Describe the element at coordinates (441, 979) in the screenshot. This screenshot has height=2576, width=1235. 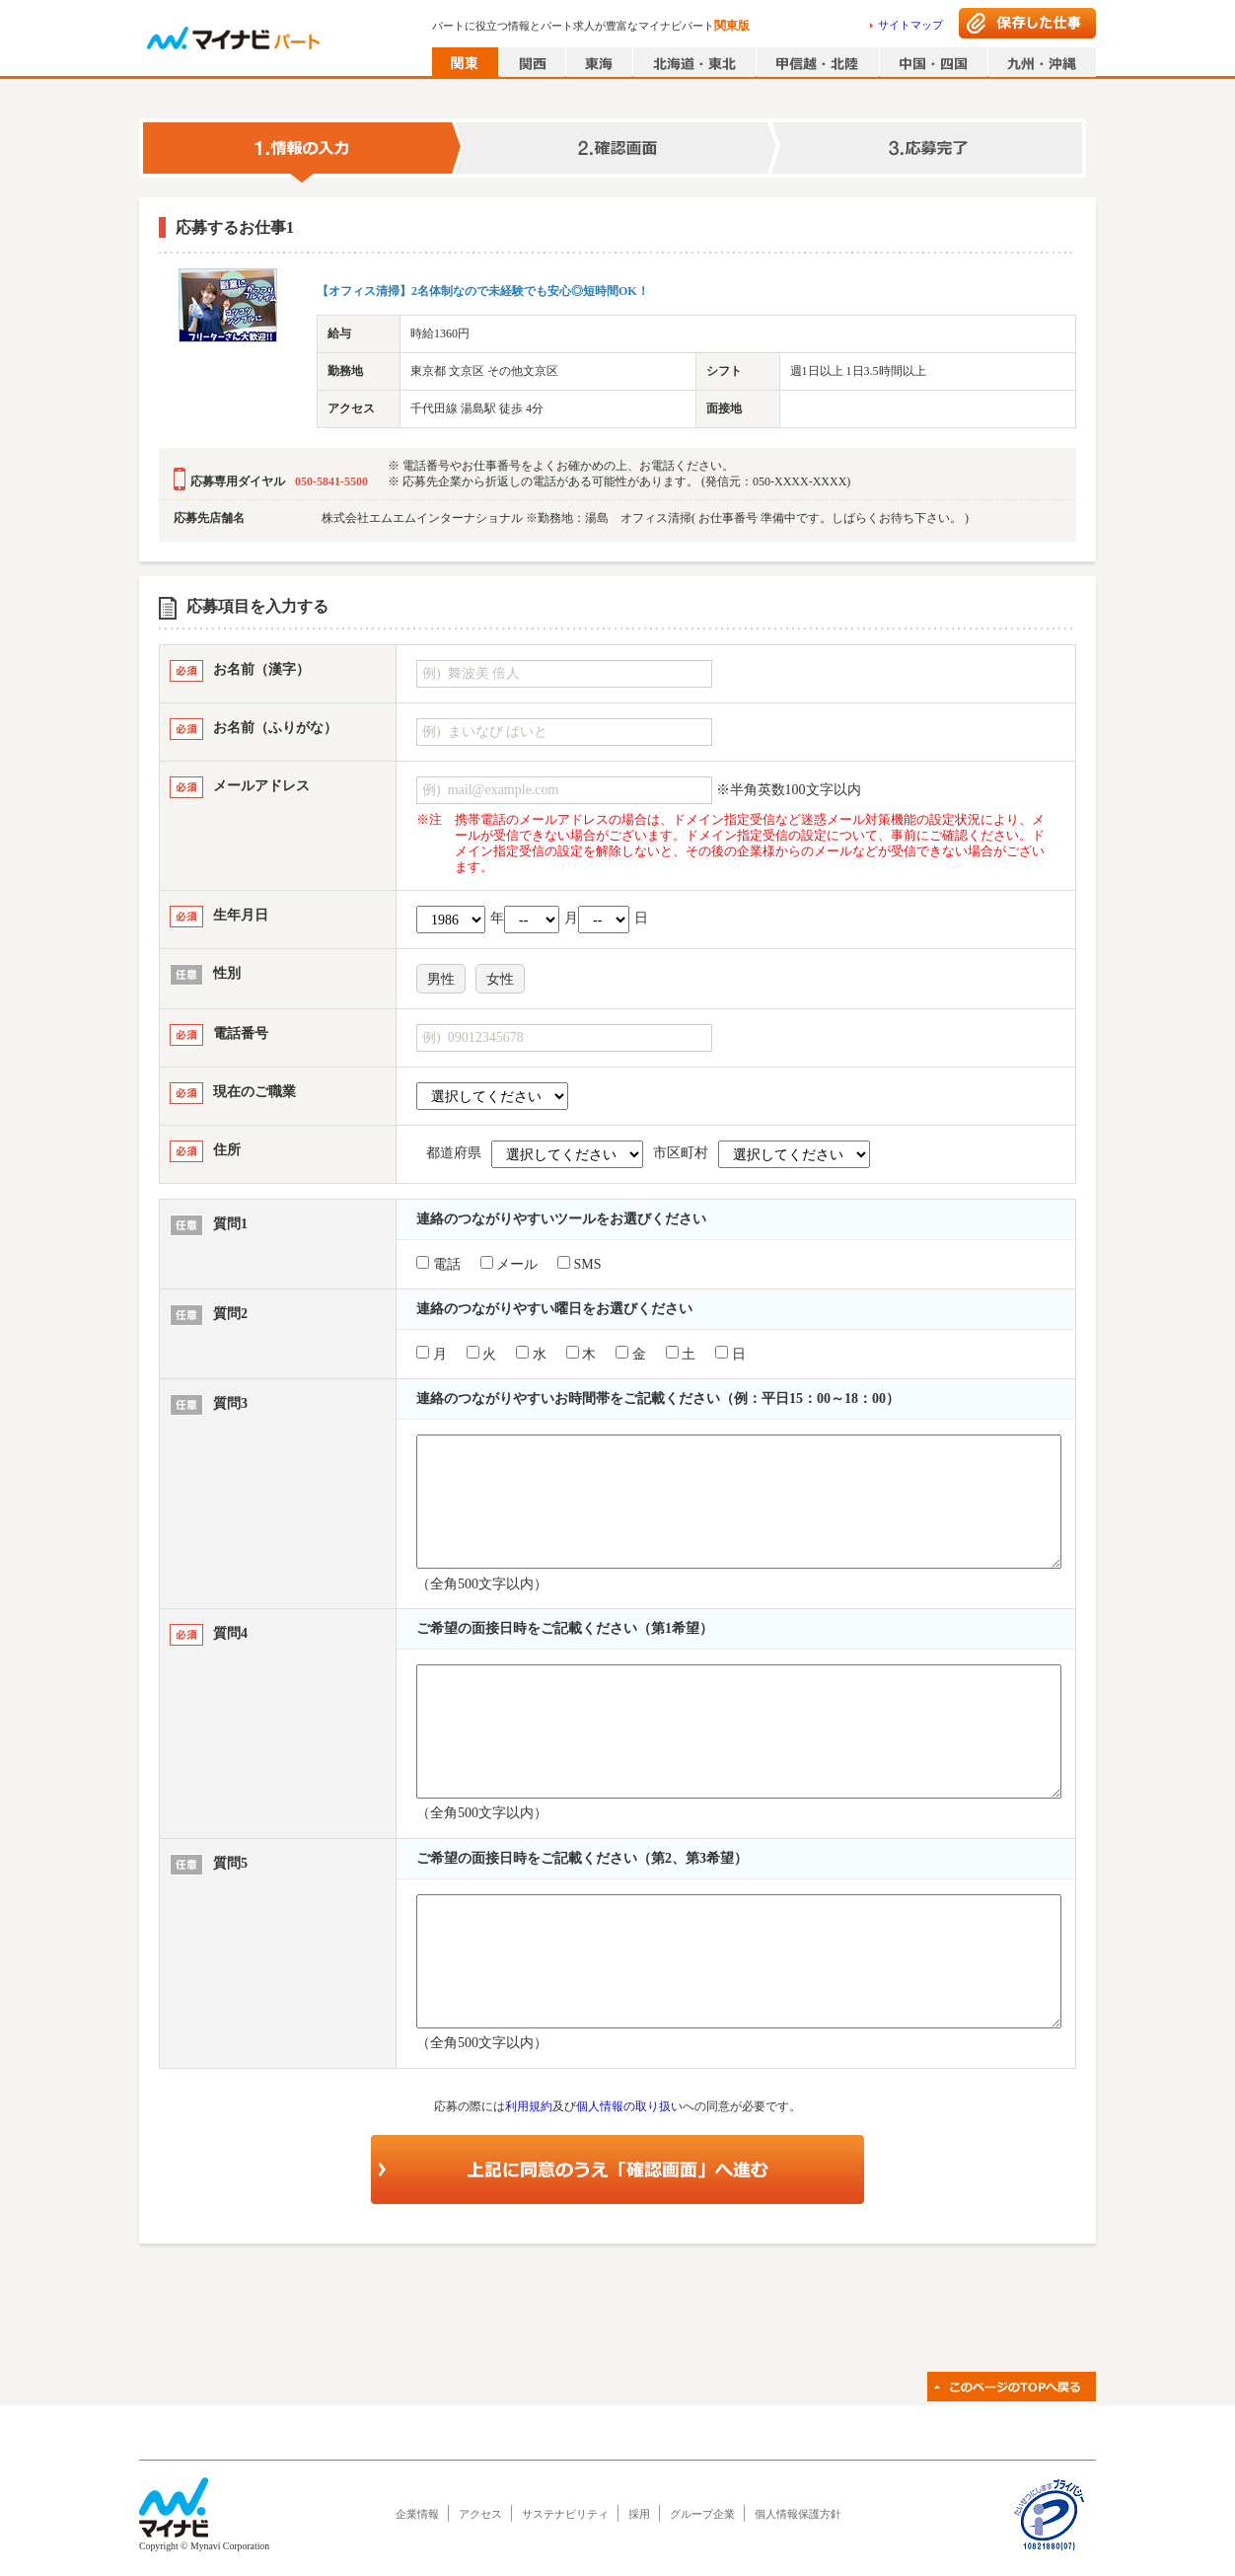
I see `男性` at that location.